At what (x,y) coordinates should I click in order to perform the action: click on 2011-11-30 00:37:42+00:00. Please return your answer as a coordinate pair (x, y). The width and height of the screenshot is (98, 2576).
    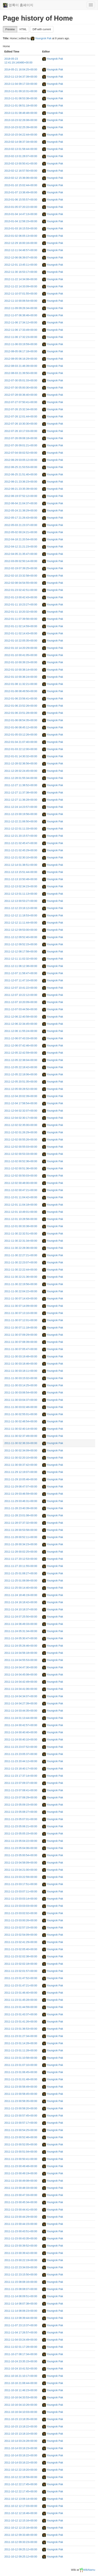
    Looking at the image, I should click on (20, 1464).